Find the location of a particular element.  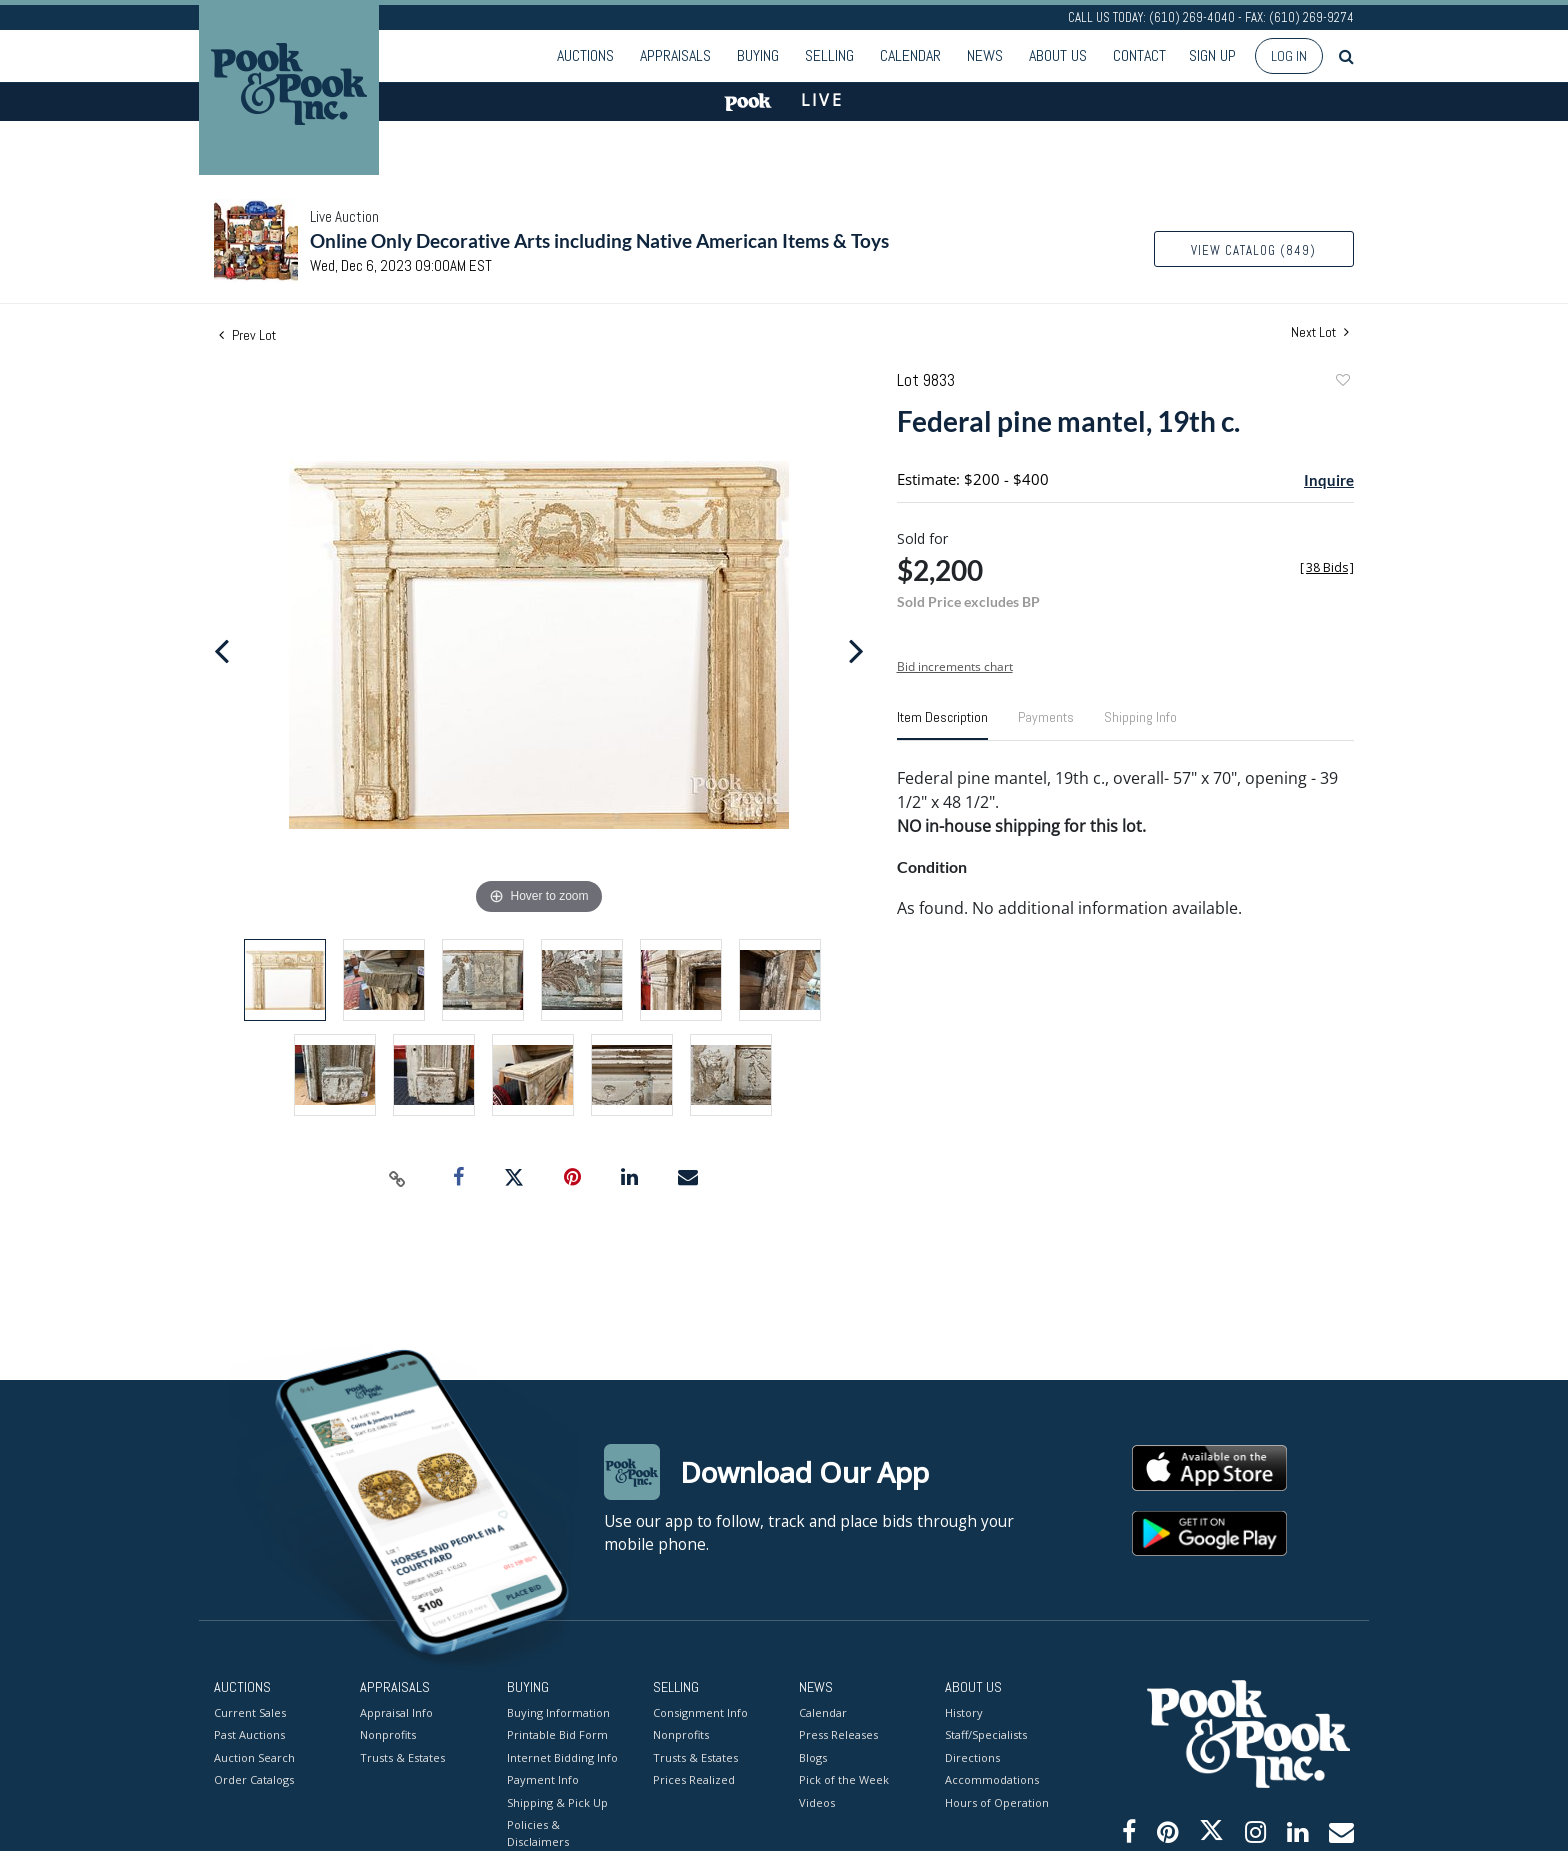

Online Only Decorative Arts including Native American Items & Toys is located at coordinates (599, 240).